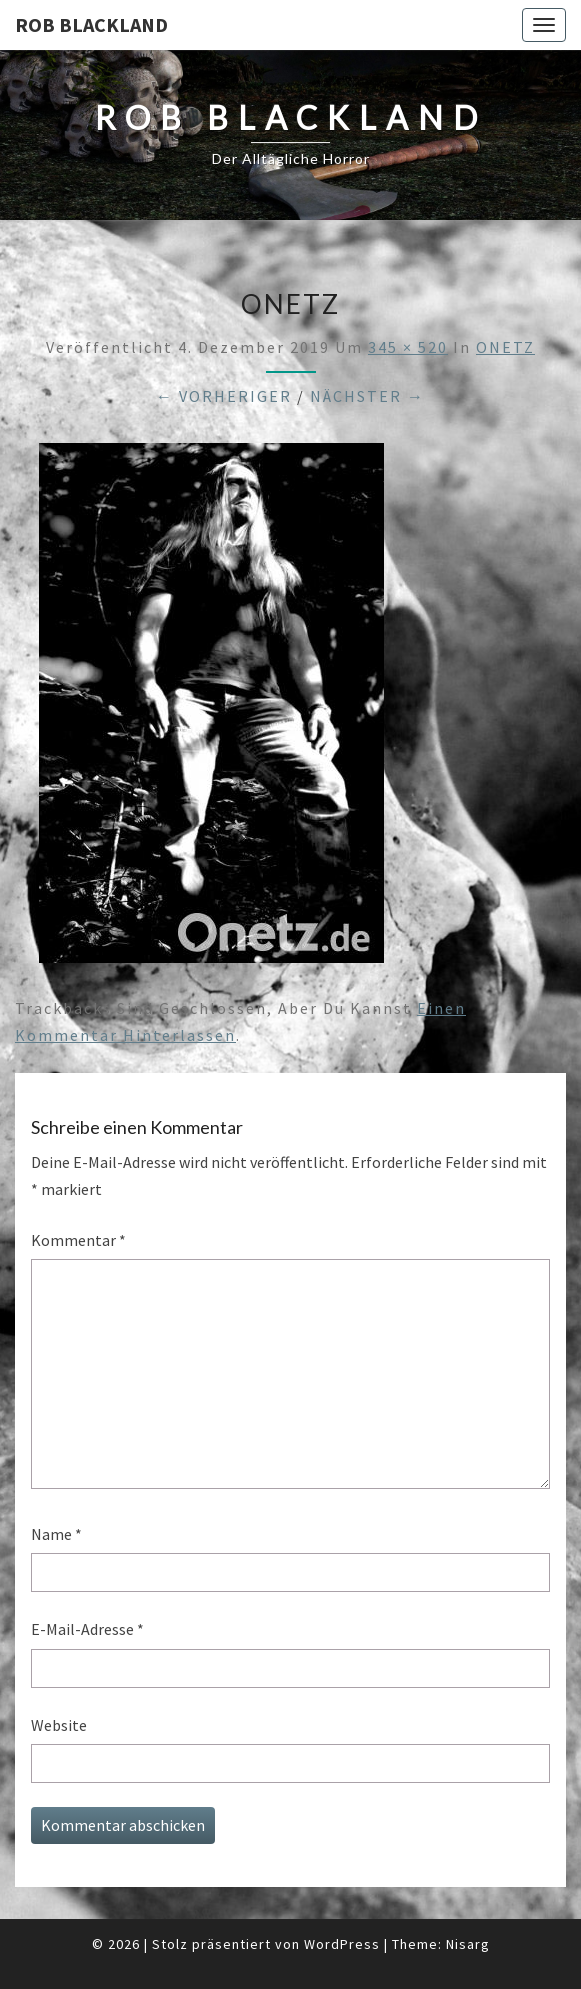 This screenshot has height=1989, width=581. I want to click on Kommentar, so click(78, 1240).